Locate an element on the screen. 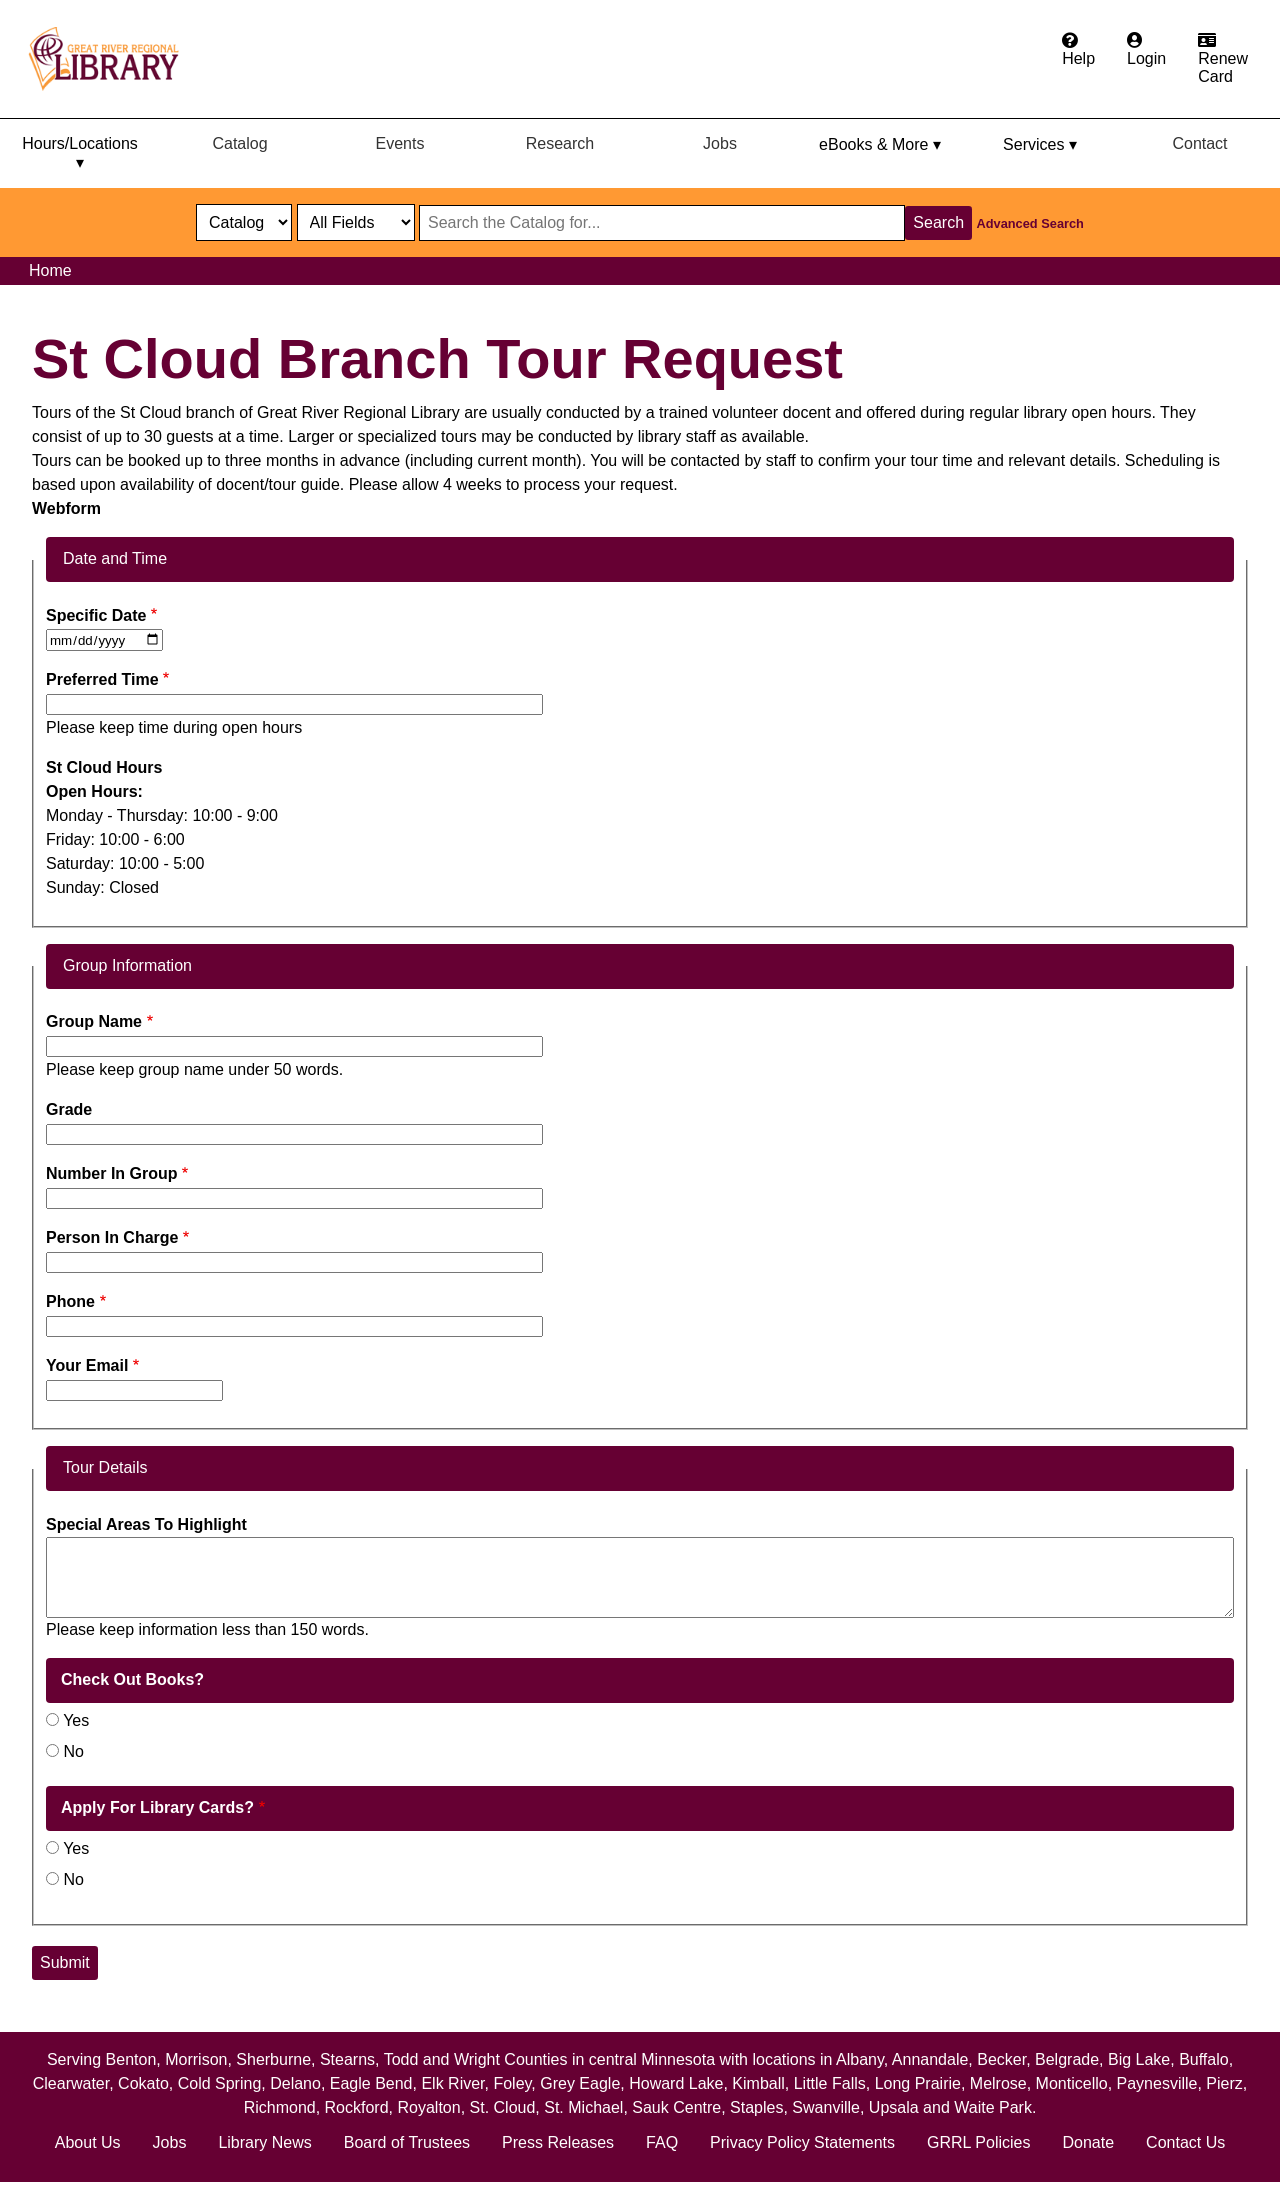 Image resolution: width=1280 pixels, height=2187 pixels. Richmond is located at coordinates (280, 2107).